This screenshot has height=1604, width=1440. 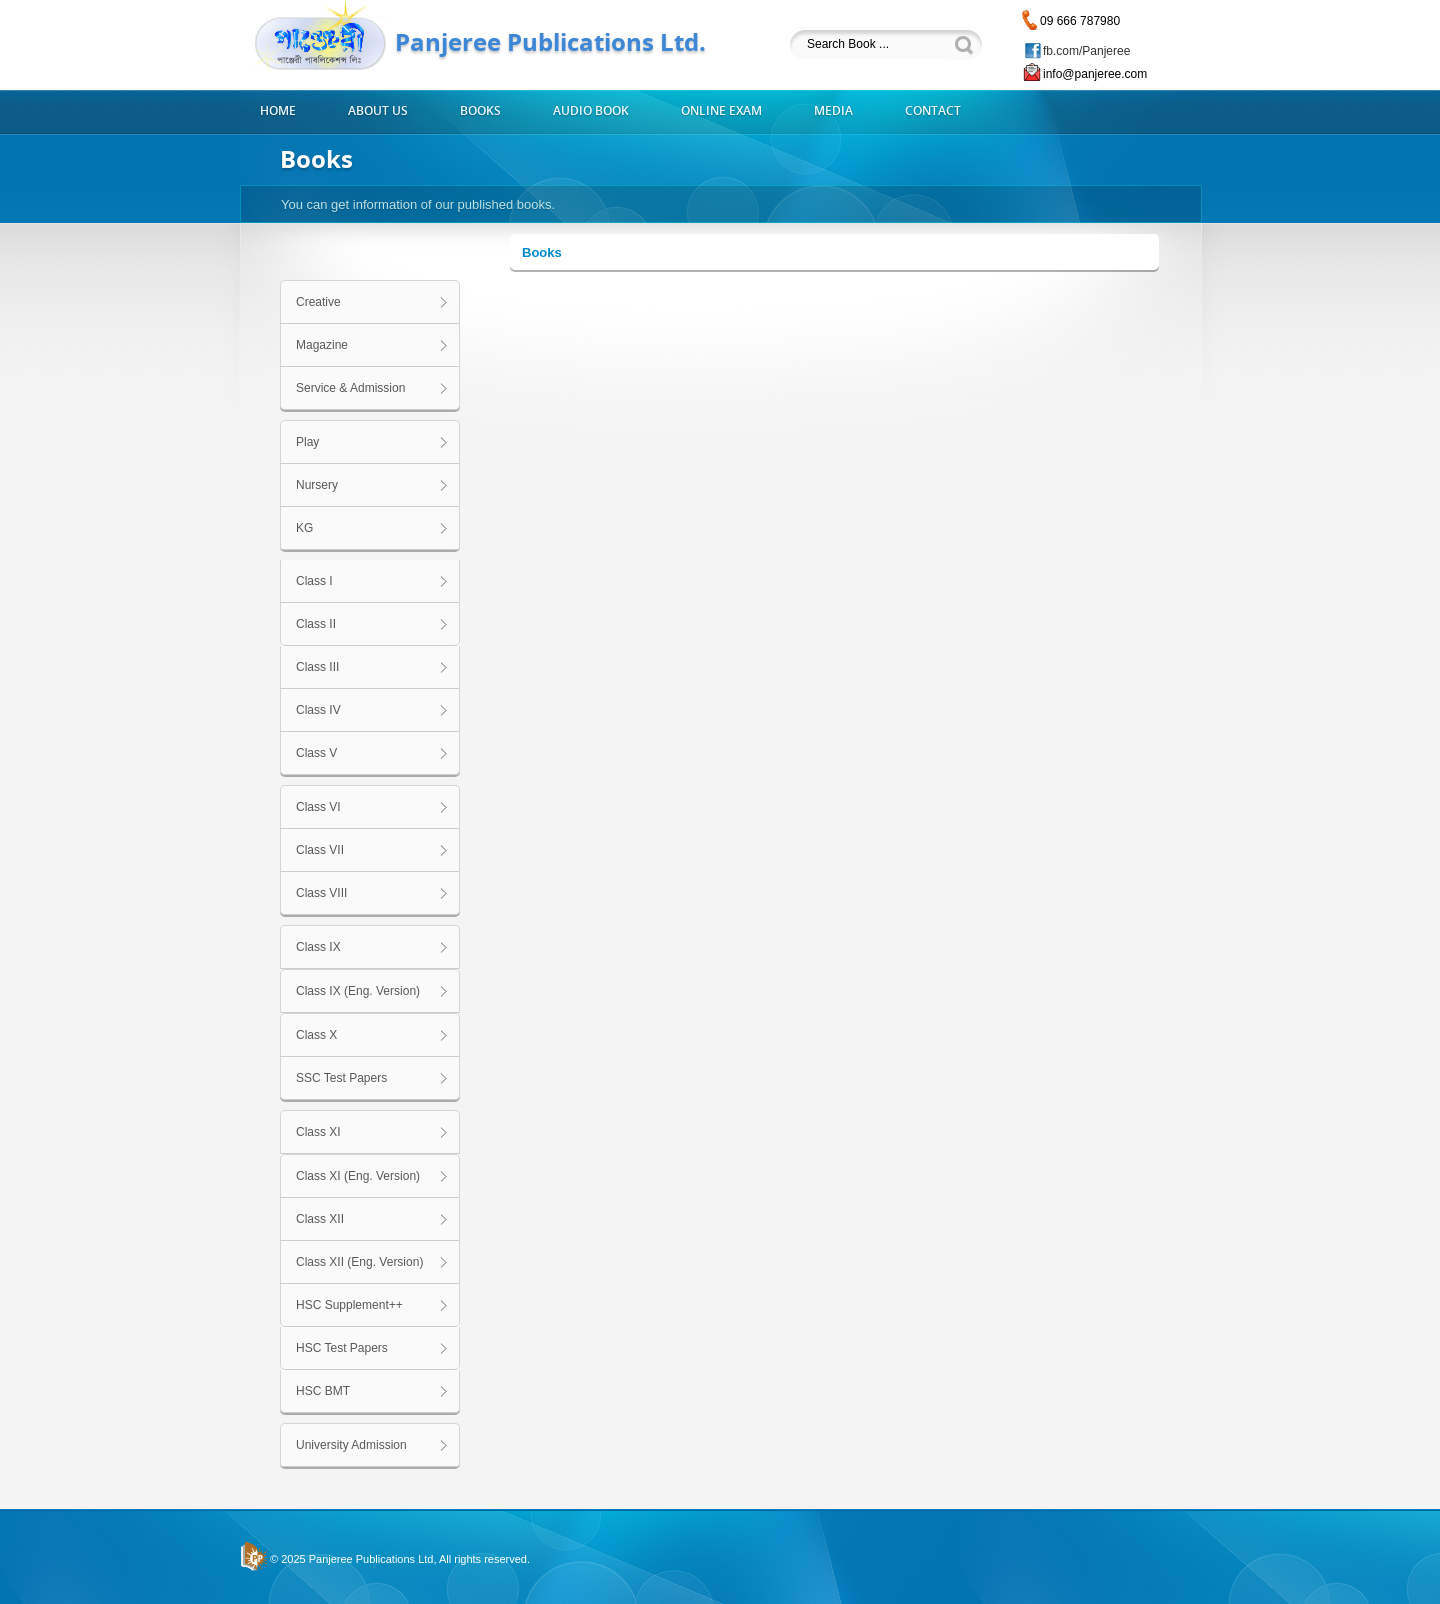 What do you see at coordinates (317, 485) in the screenshot?
I see `Nursery` at bounding box center [317, 485].